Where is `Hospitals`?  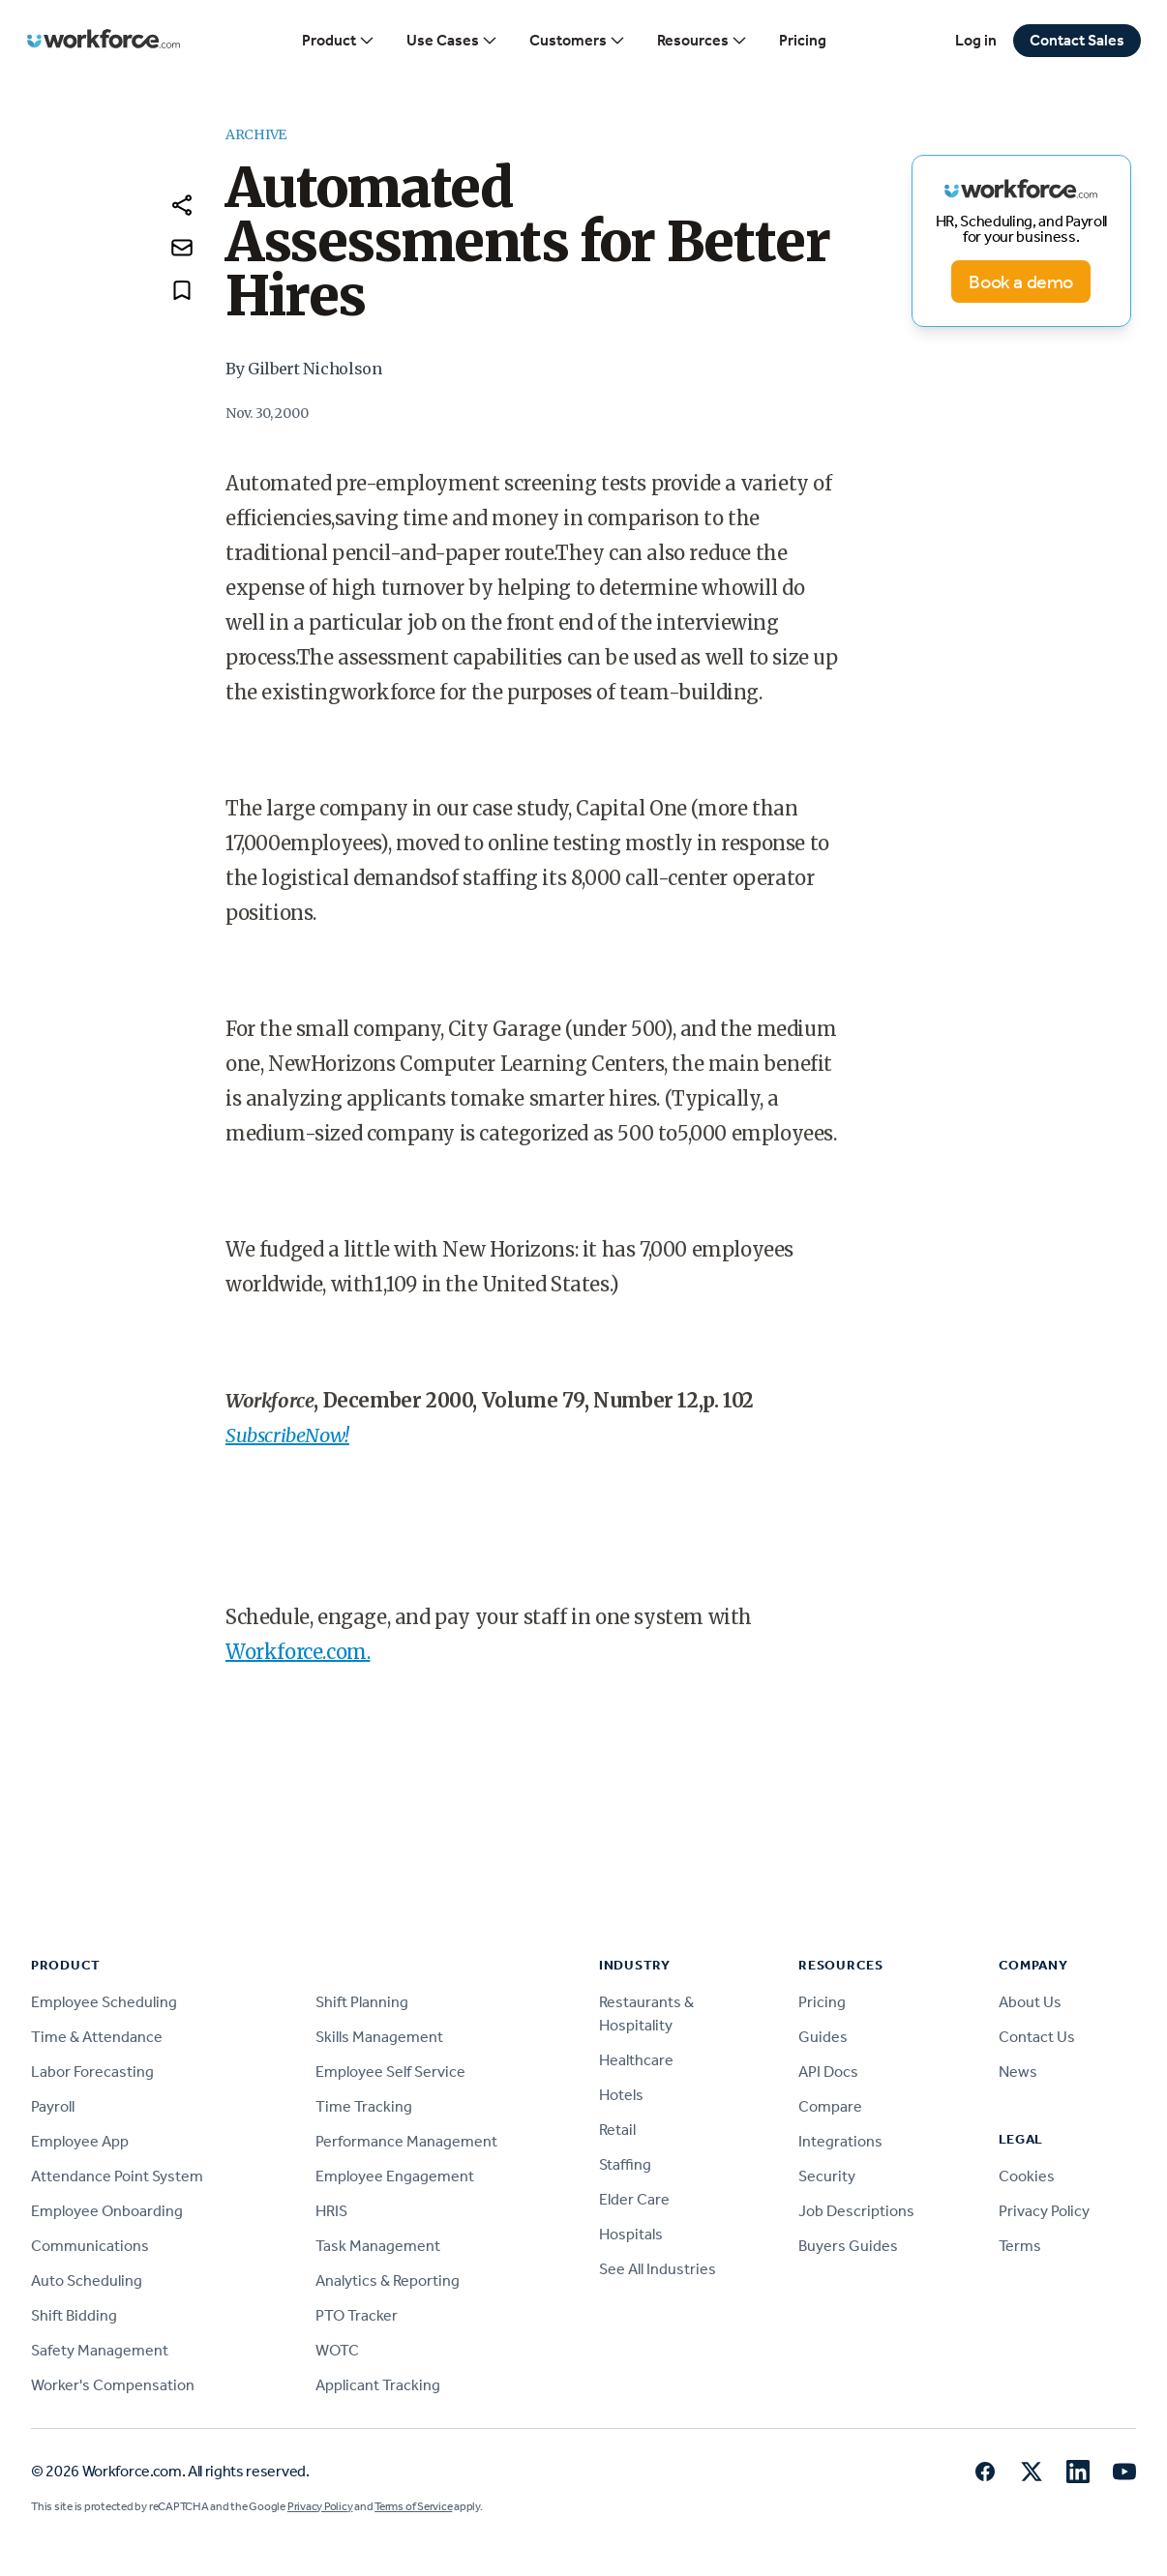
Hospitals is located at coordinates (631, 2234).